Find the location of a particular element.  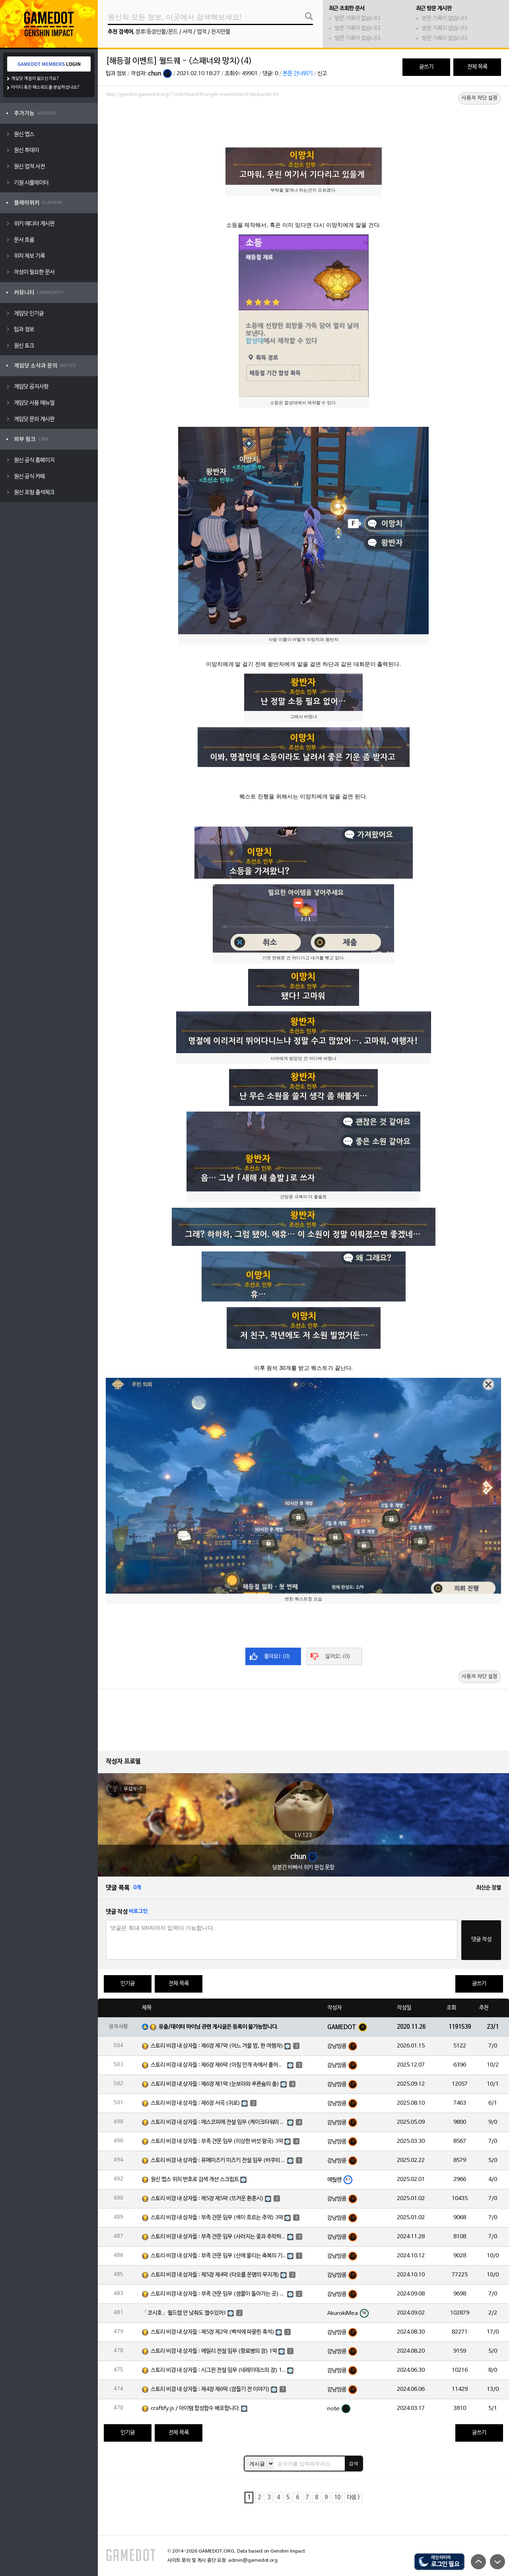

스토리 비경 내 상자들 : 제6장 서곡 (귀로) is located at coordinates (195, 2103).